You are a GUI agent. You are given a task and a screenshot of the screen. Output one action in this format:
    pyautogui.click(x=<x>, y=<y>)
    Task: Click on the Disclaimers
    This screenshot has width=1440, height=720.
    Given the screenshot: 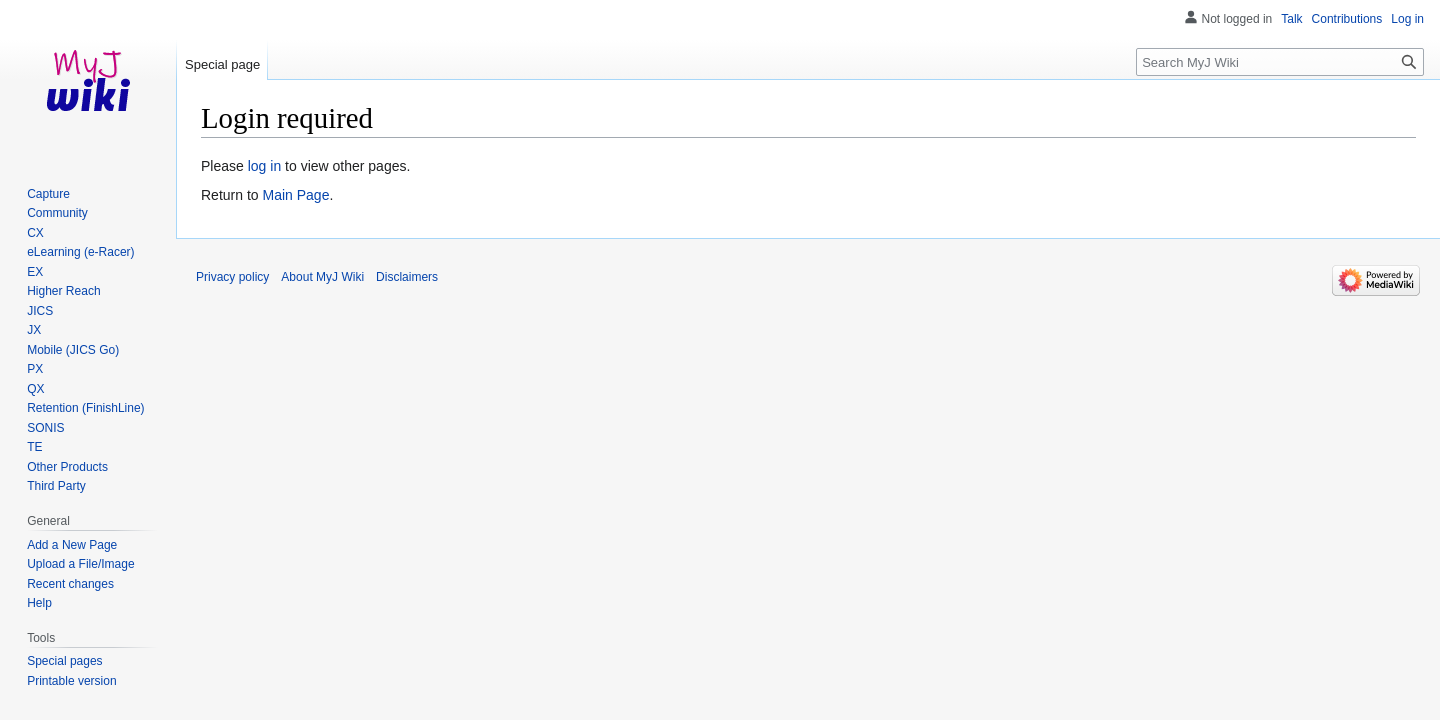 What is the action you would take?
    pyautogui.click(x=407, y=277)
    